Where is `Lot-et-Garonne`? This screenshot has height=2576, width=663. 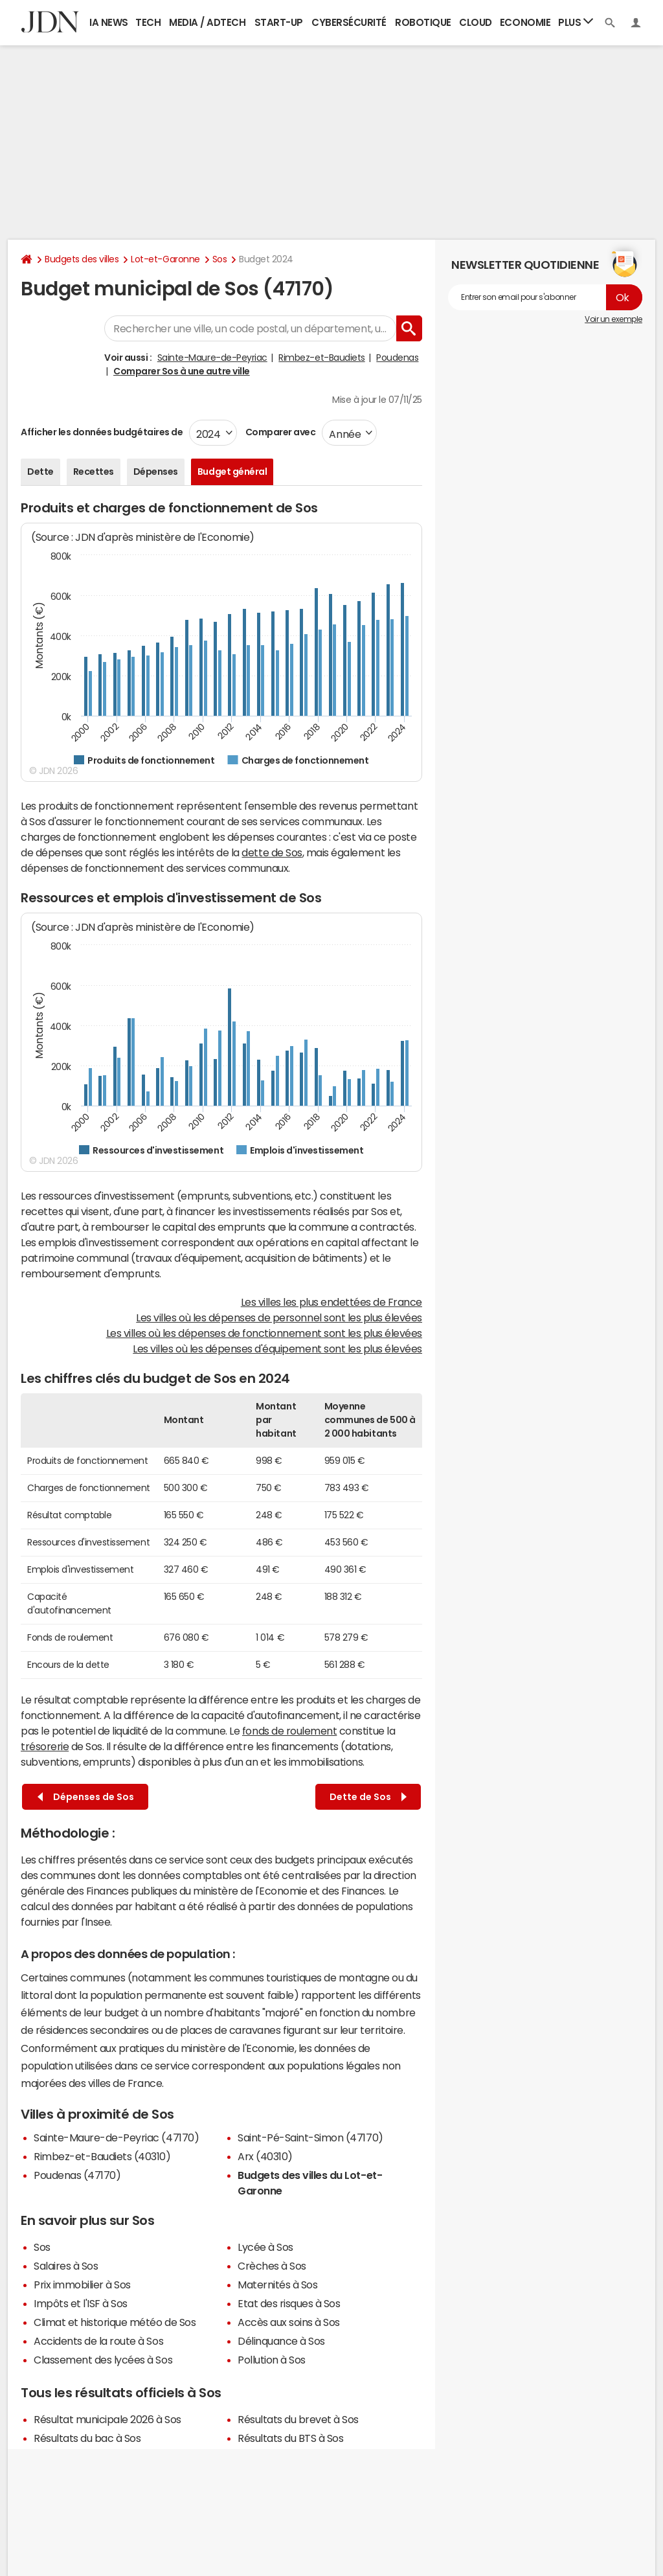
Lot-et-Garonne is located at coordinates (165, 259).